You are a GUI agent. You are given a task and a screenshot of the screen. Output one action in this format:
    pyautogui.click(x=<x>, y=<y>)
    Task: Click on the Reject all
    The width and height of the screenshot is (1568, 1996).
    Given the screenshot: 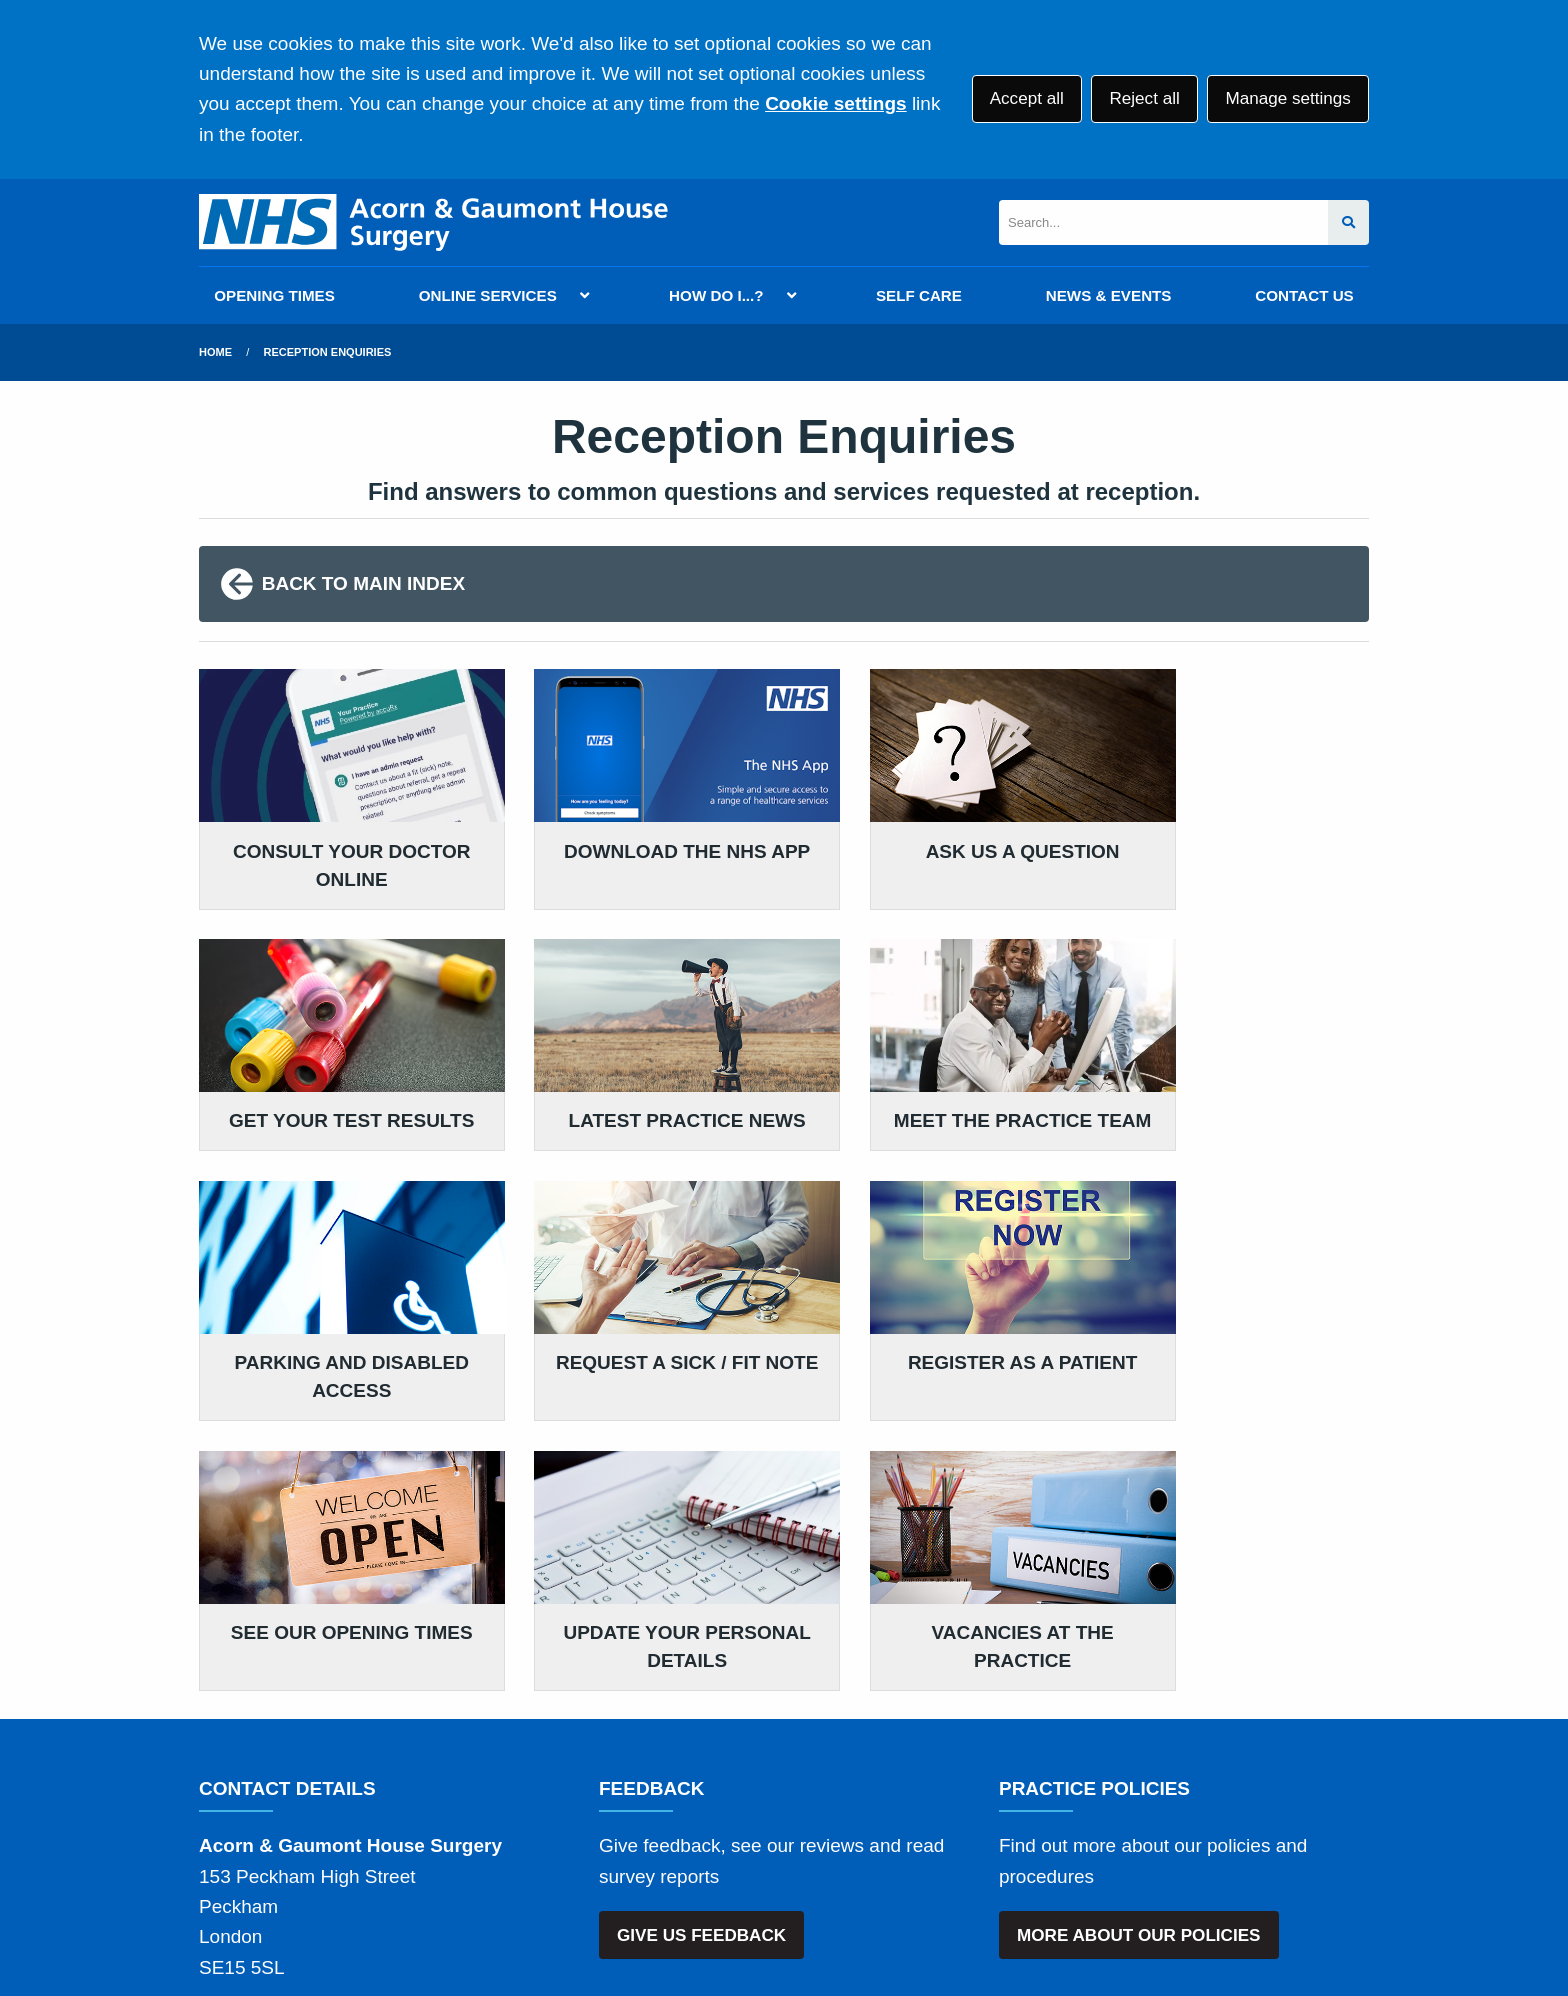 What is the action you would take?
    pyautogui.click(x=1144, y=98)
    